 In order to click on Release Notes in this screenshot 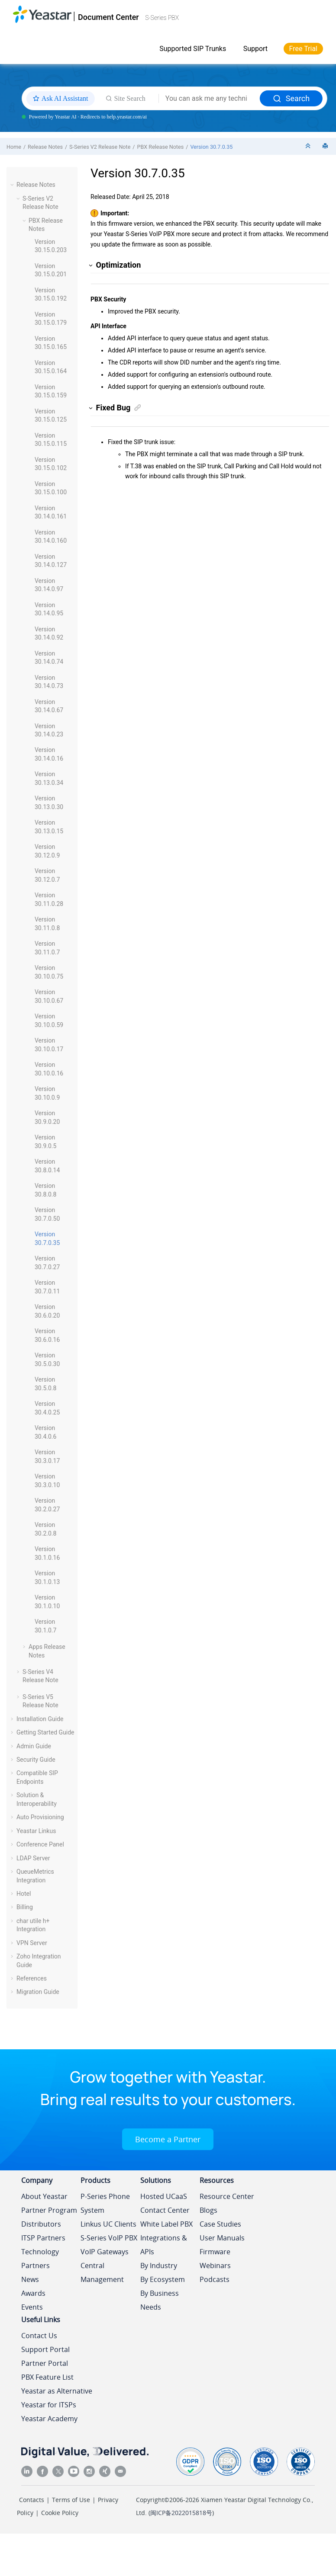, I will do `click(45, 147)`.